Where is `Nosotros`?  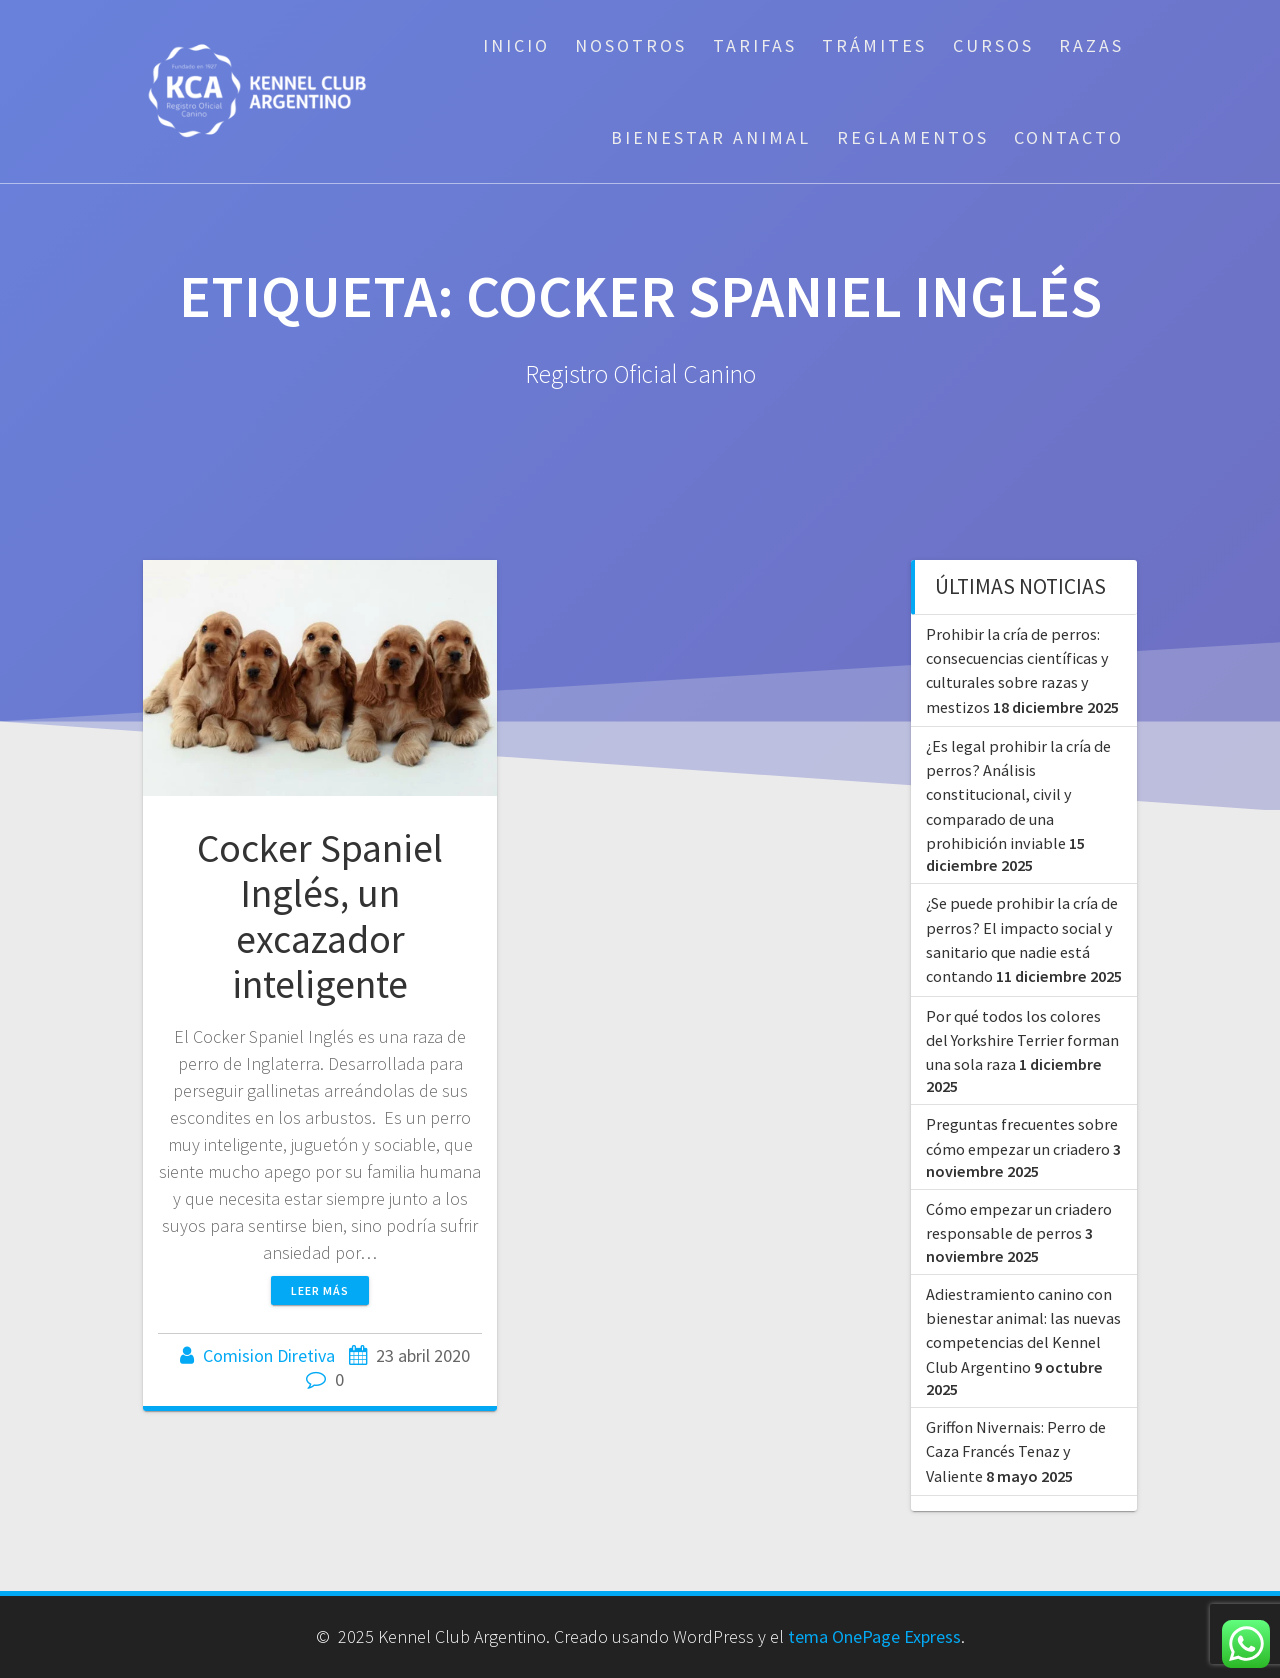 Nosotros is located at coordinates (631, 45).